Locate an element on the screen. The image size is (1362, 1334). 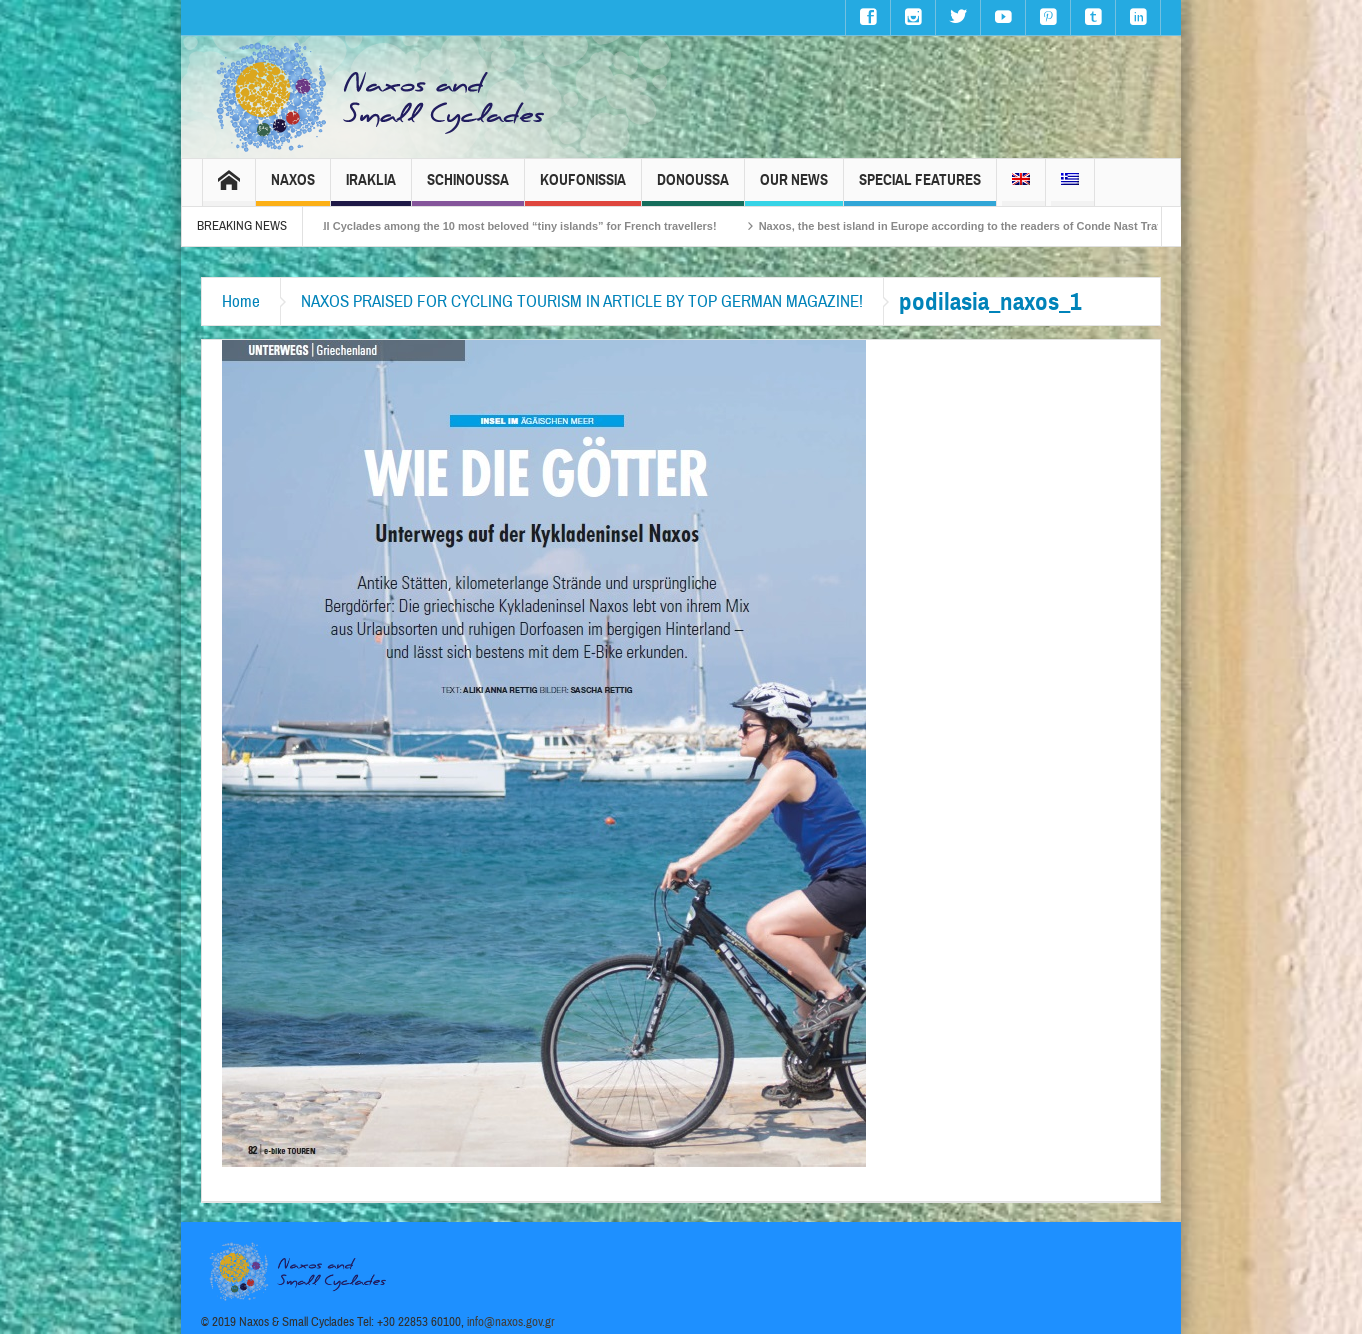
Naxos is located at coordinates (293, 188).